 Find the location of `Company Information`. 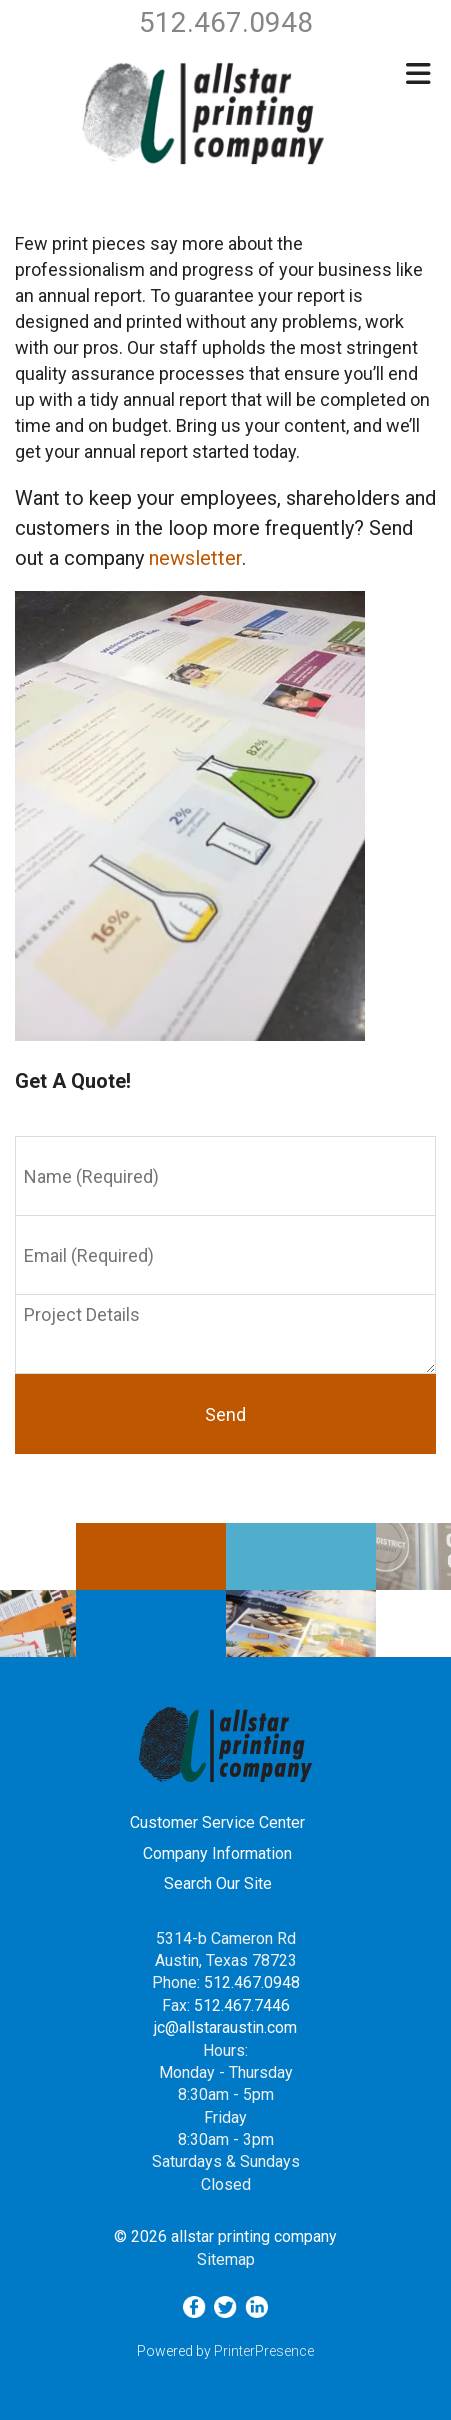

Company Information is located at coordinates (217, 1853).